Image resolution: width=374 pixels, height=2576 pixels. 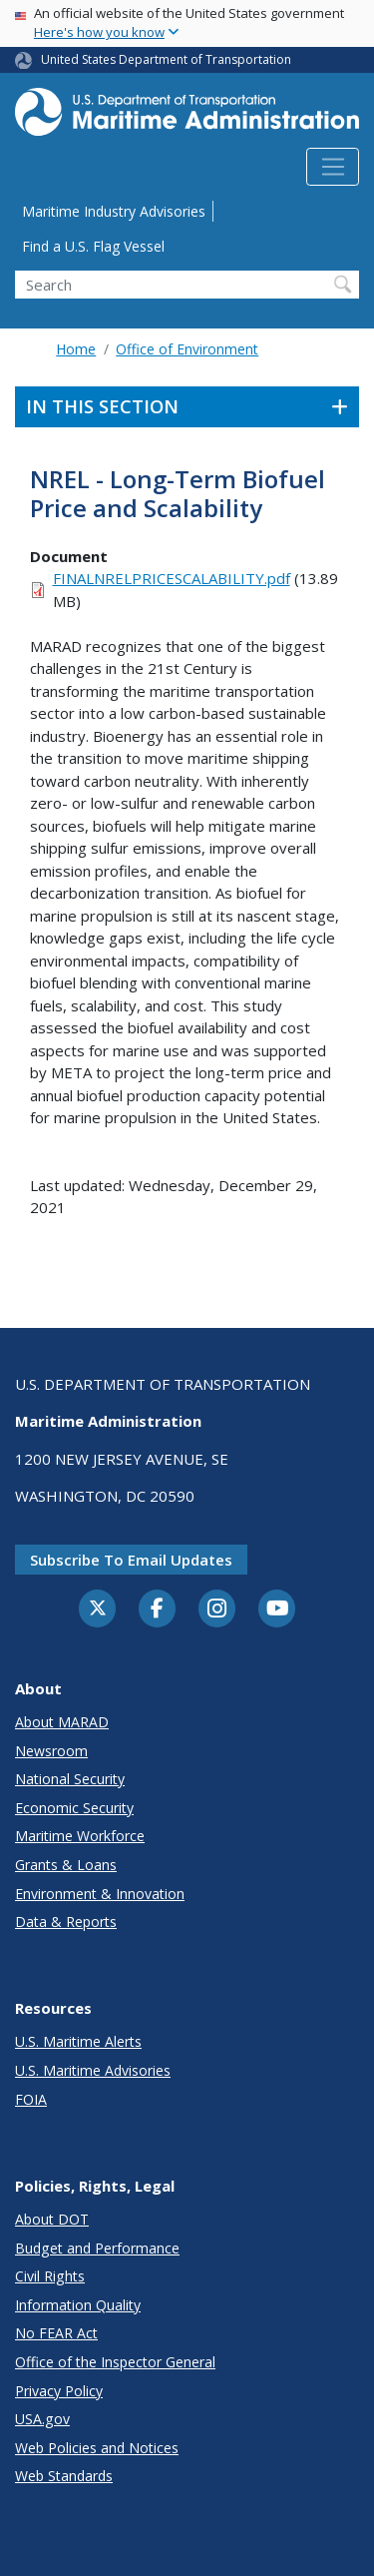 I want to click on U.S. Maritime Advisories, so click(x=93, y=2070).